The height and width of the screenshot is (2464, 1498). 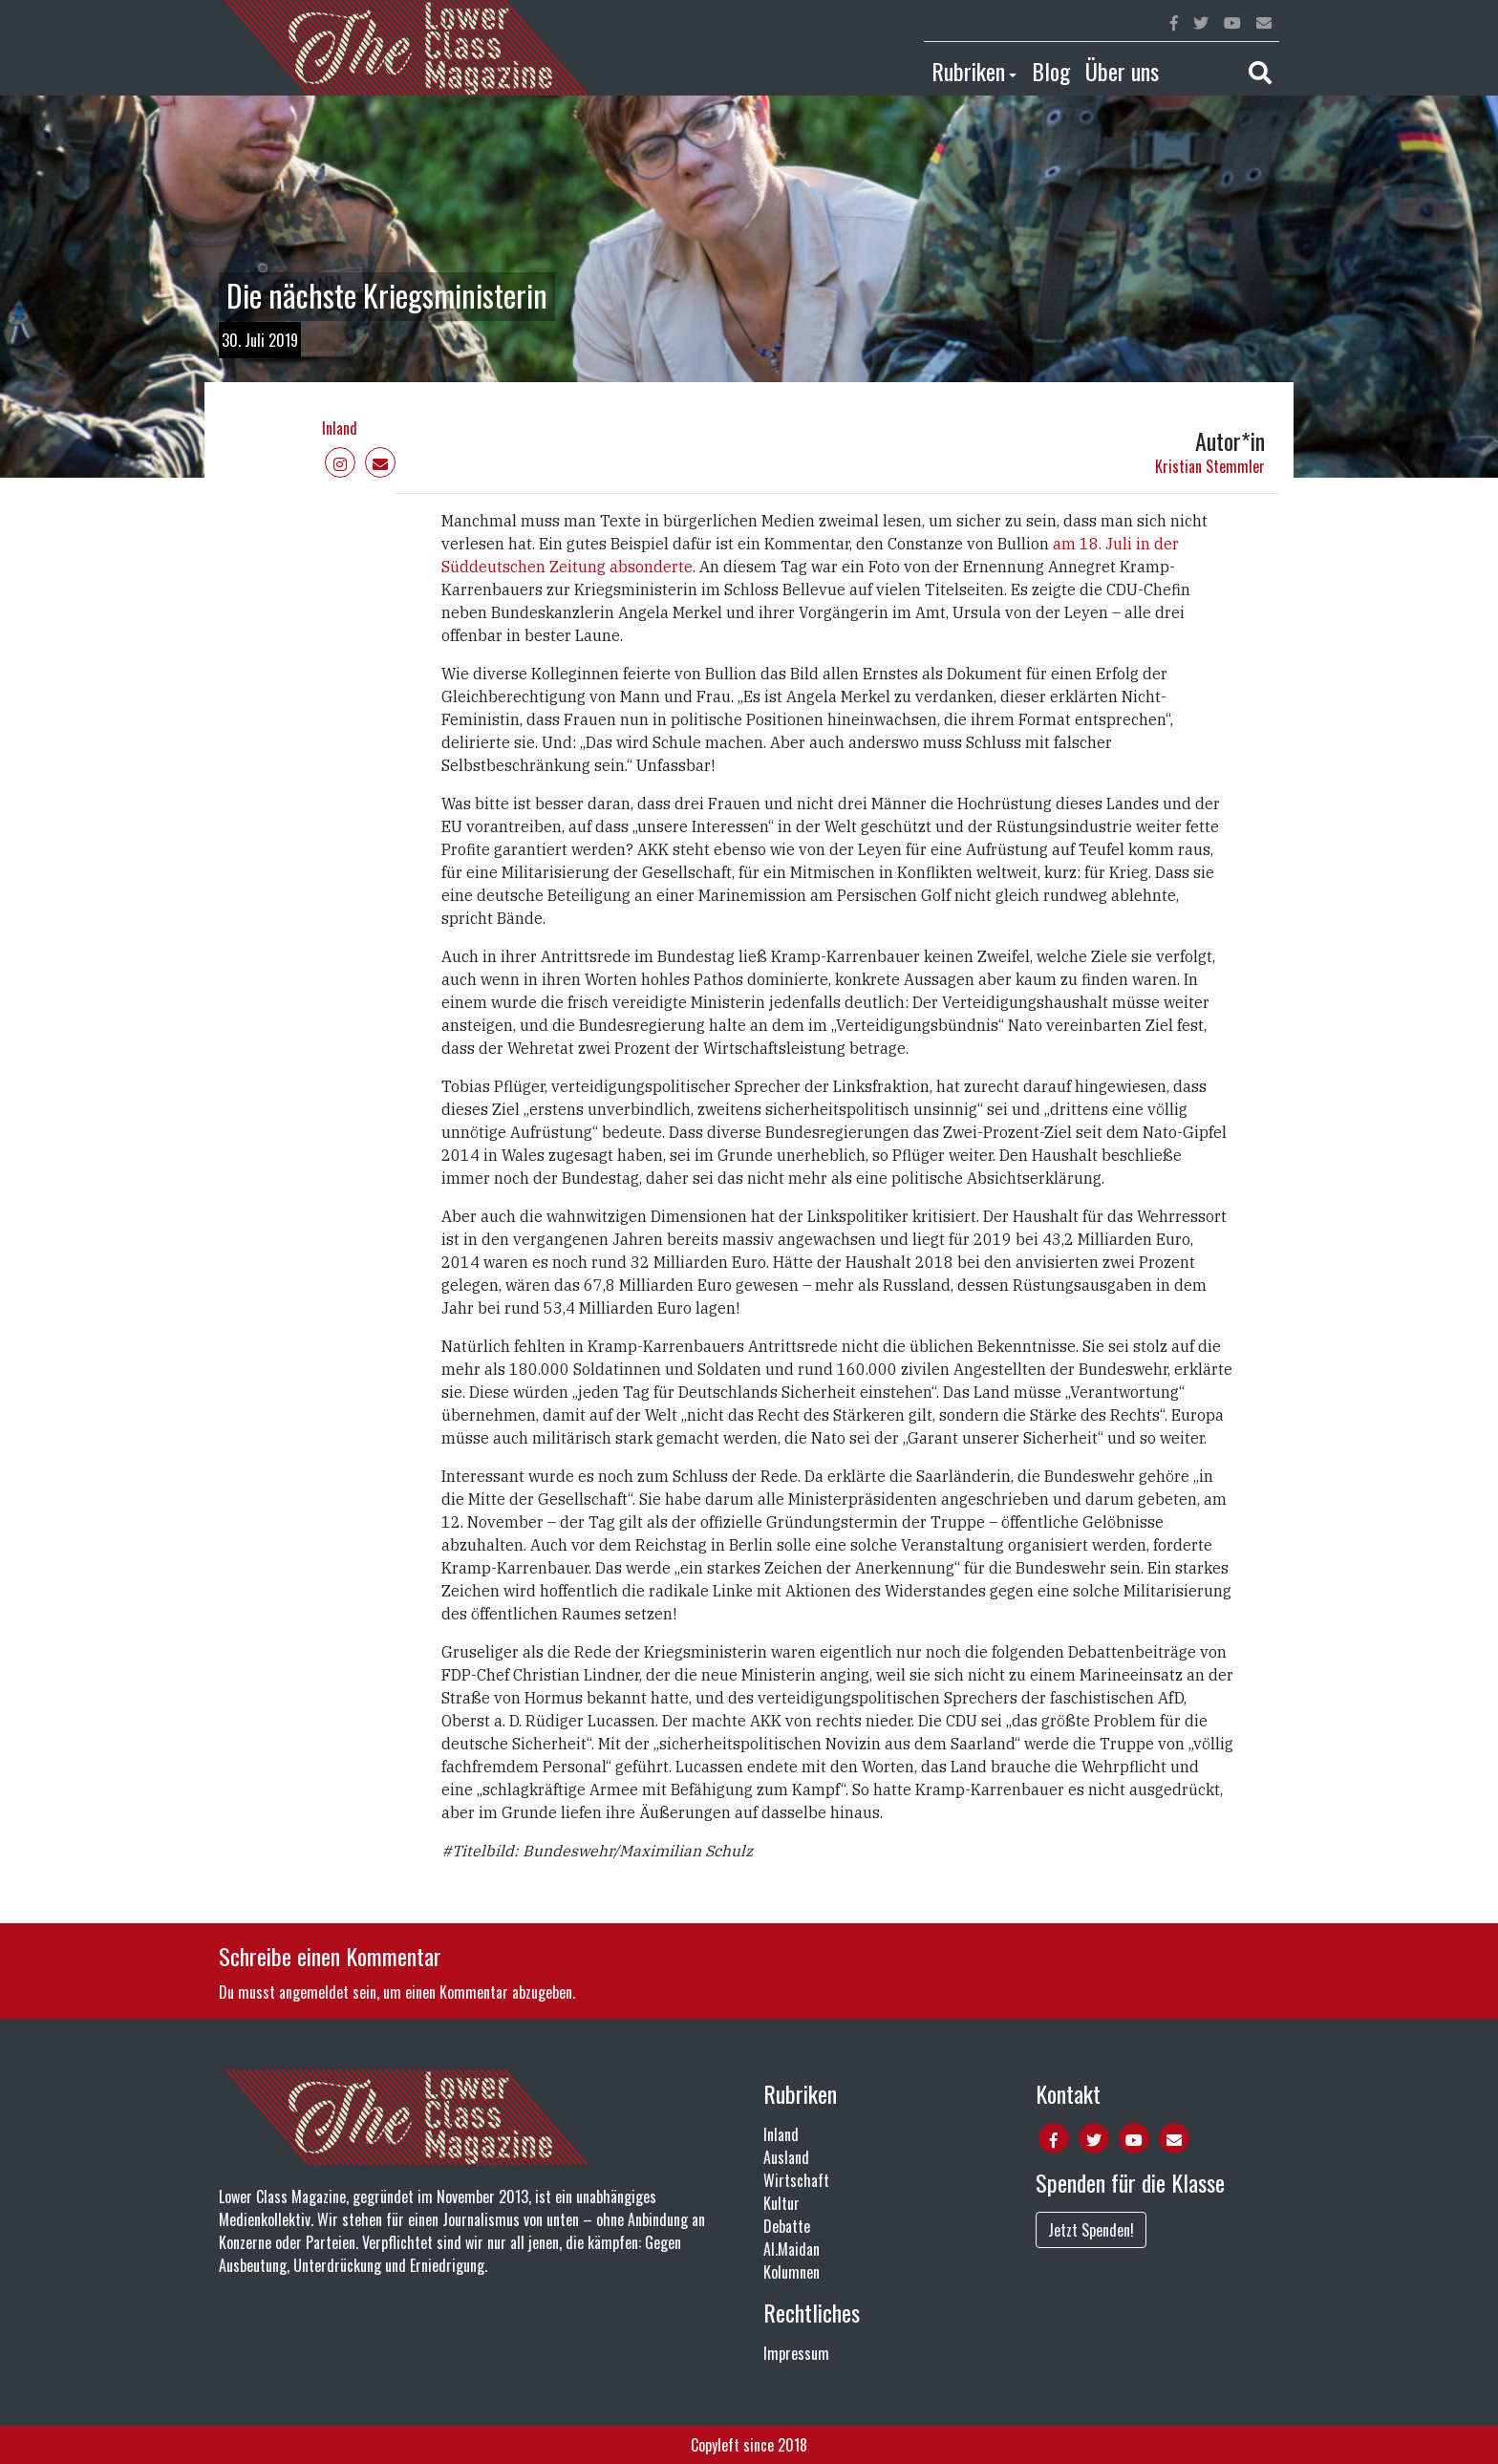 I want to click on Impressum, so click(x=796, y=2353).